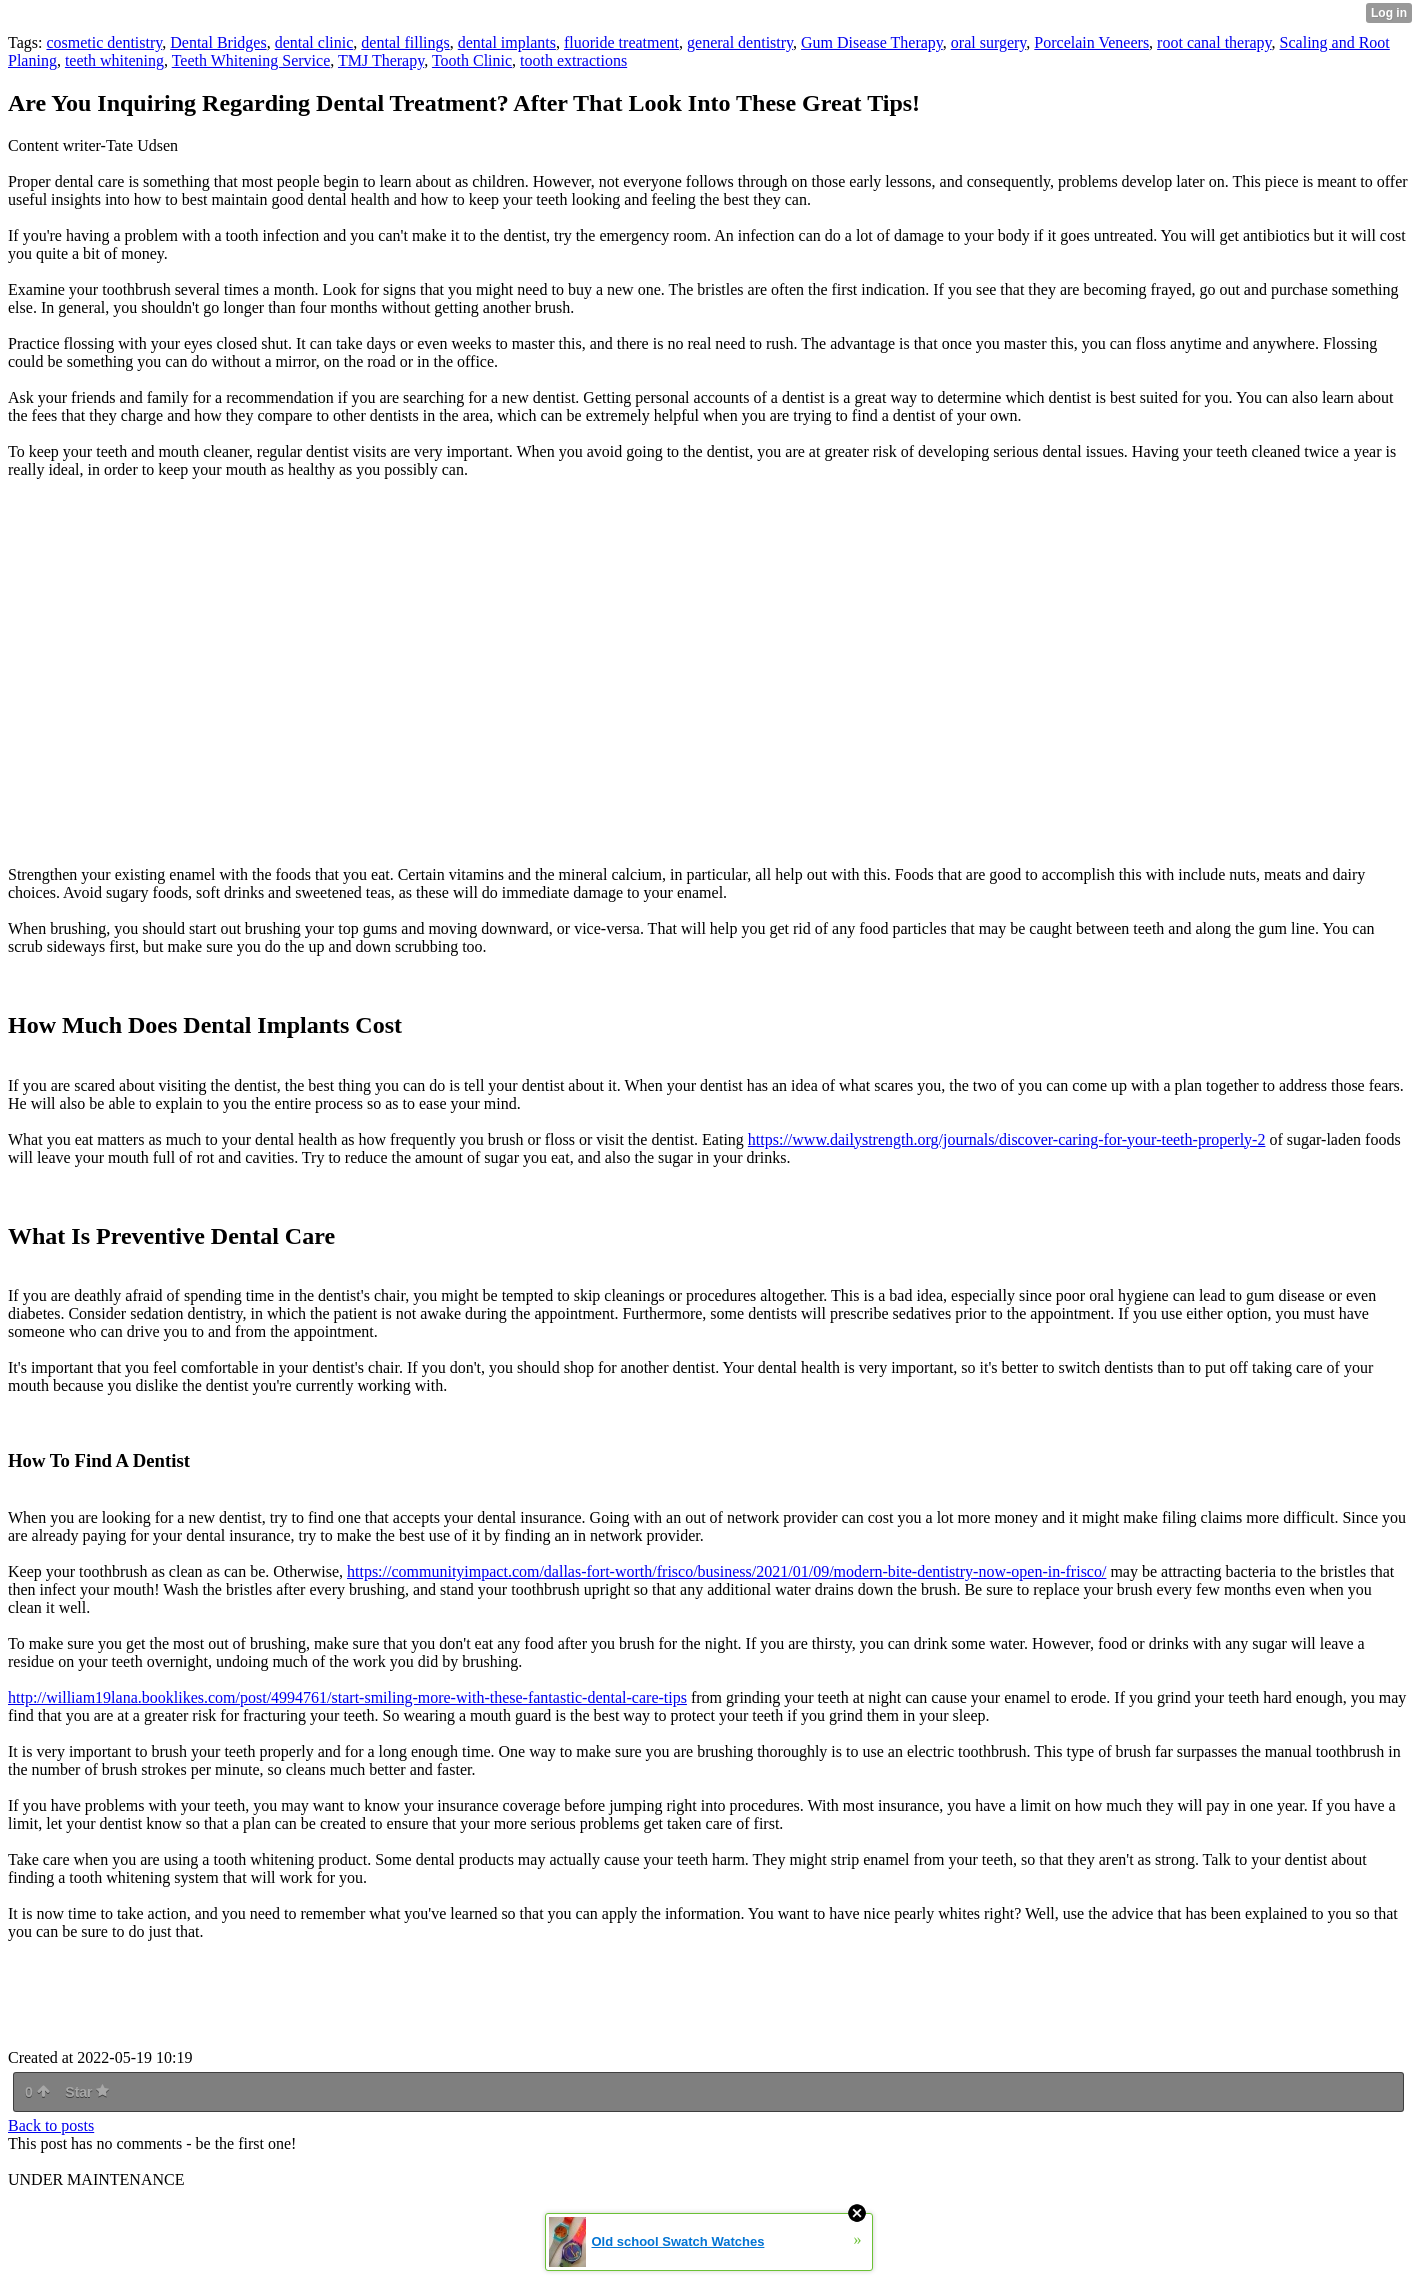  I want to click on Teeth Whitening Service, so click(251, 60).